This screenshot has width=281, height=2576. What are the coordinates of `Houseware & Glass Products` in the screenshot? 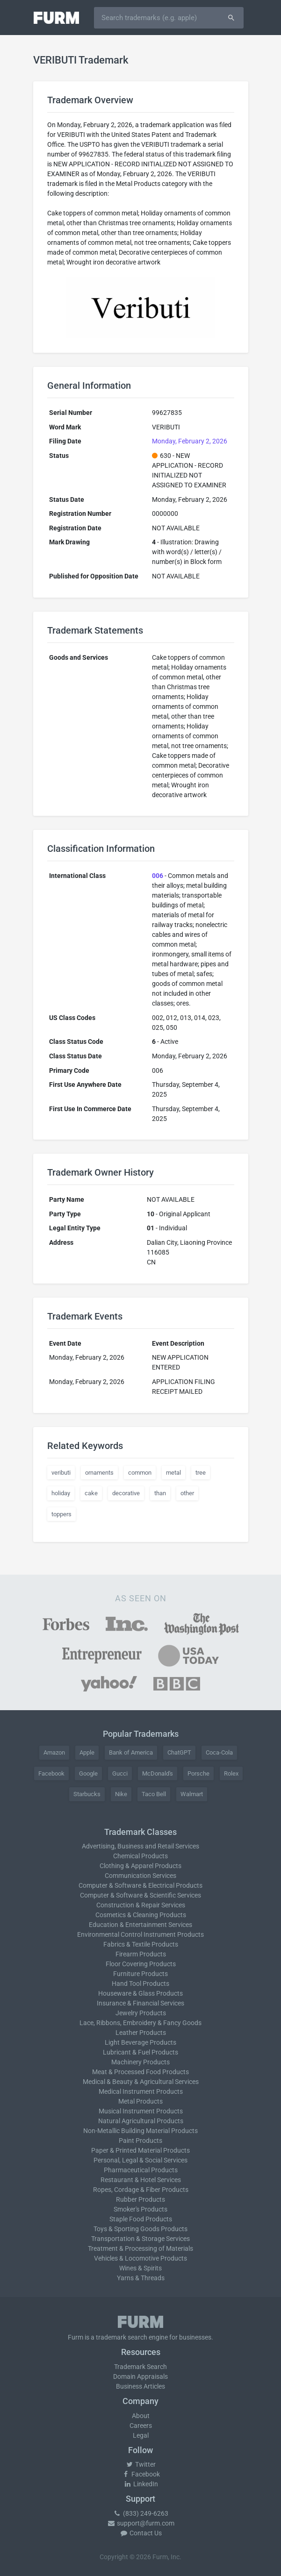 It's located at (140, 1993).